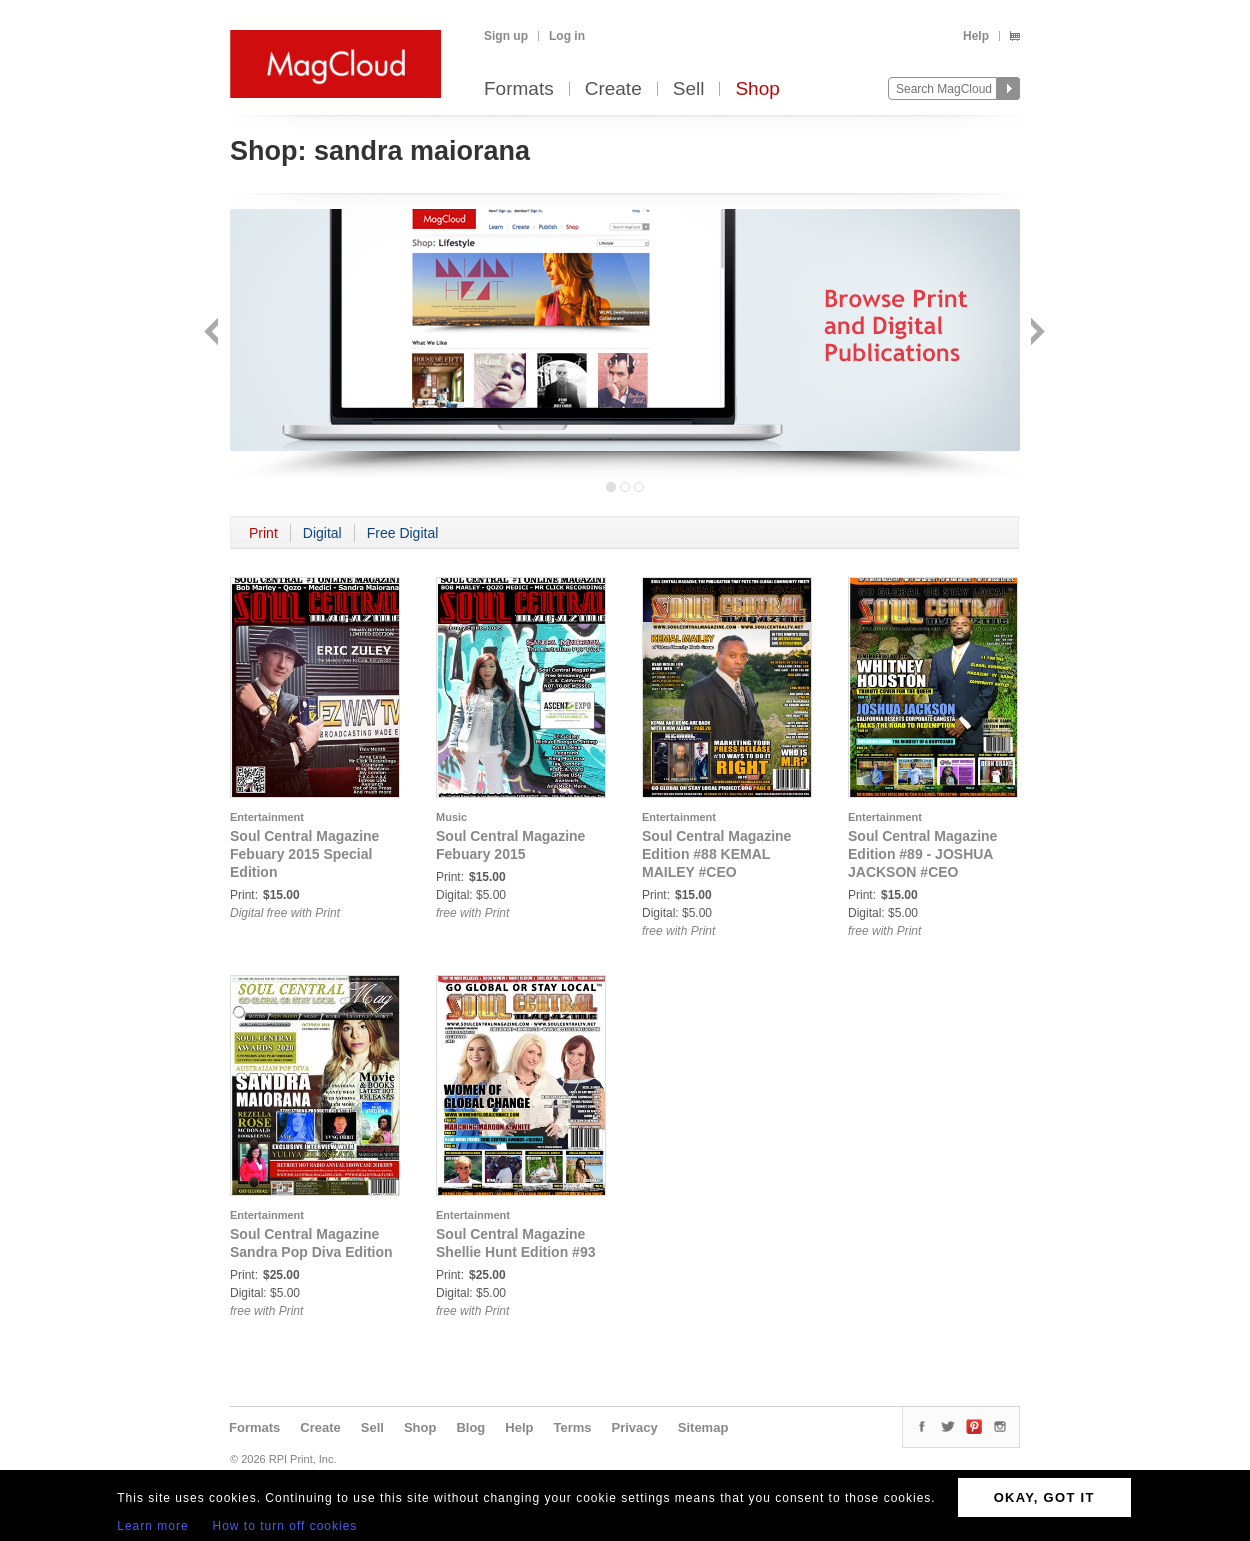  I want to click on Soul Central Magazine Edition #89 - JOSHUA JACKSON #CEO, so click(922, 854).